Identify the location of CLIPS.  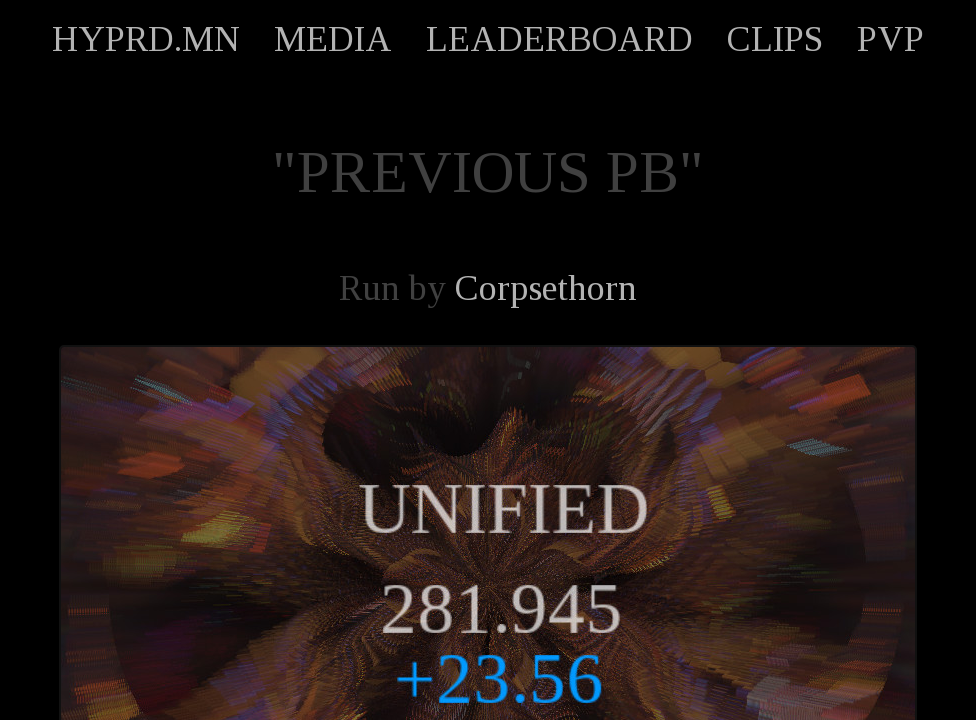
(775, 39).